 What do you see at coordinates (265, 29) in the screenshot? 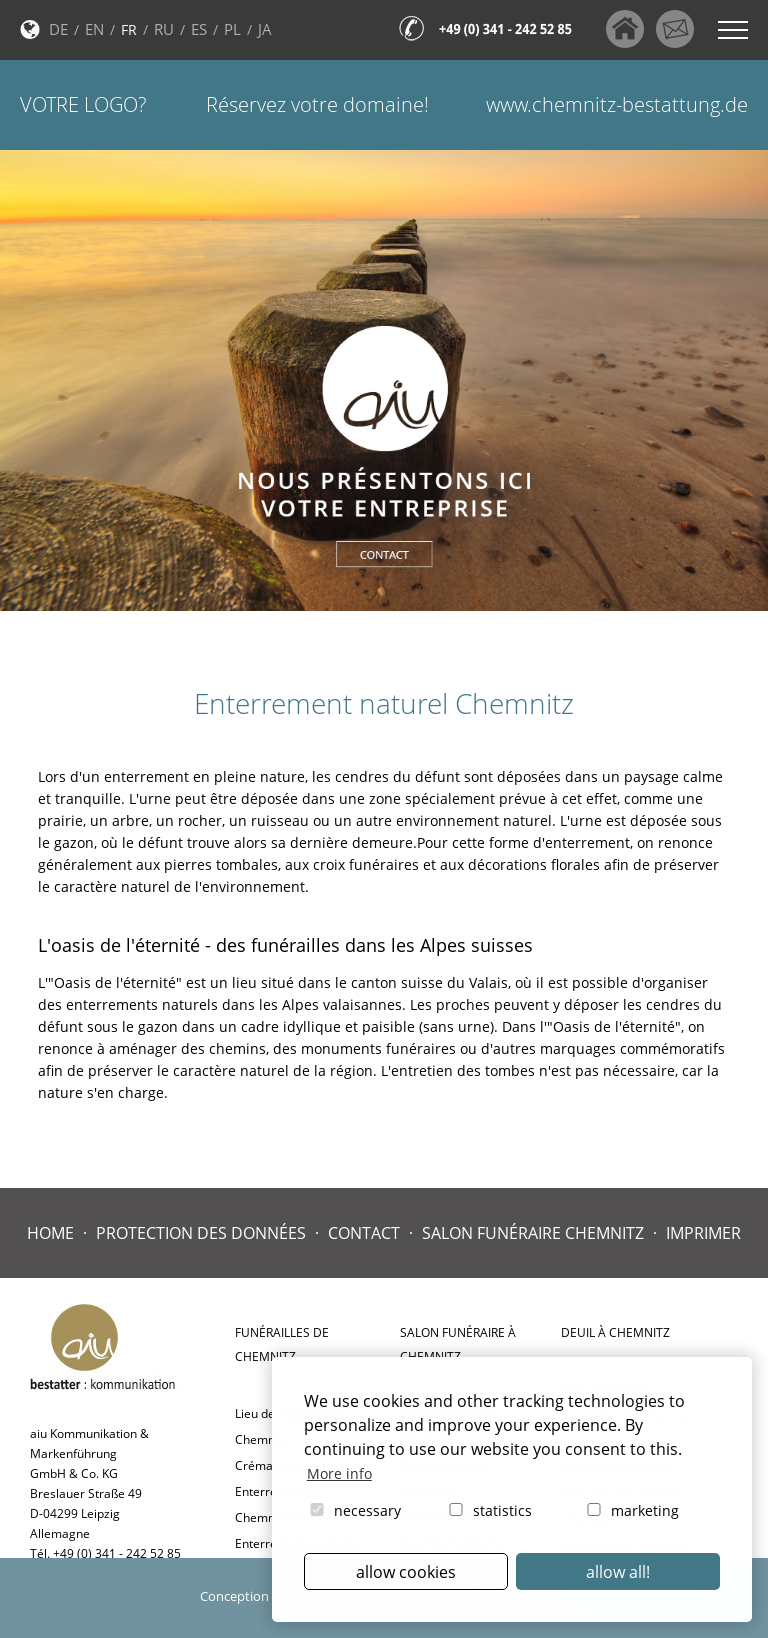
I see `JA` at bounding box center [265, 29].